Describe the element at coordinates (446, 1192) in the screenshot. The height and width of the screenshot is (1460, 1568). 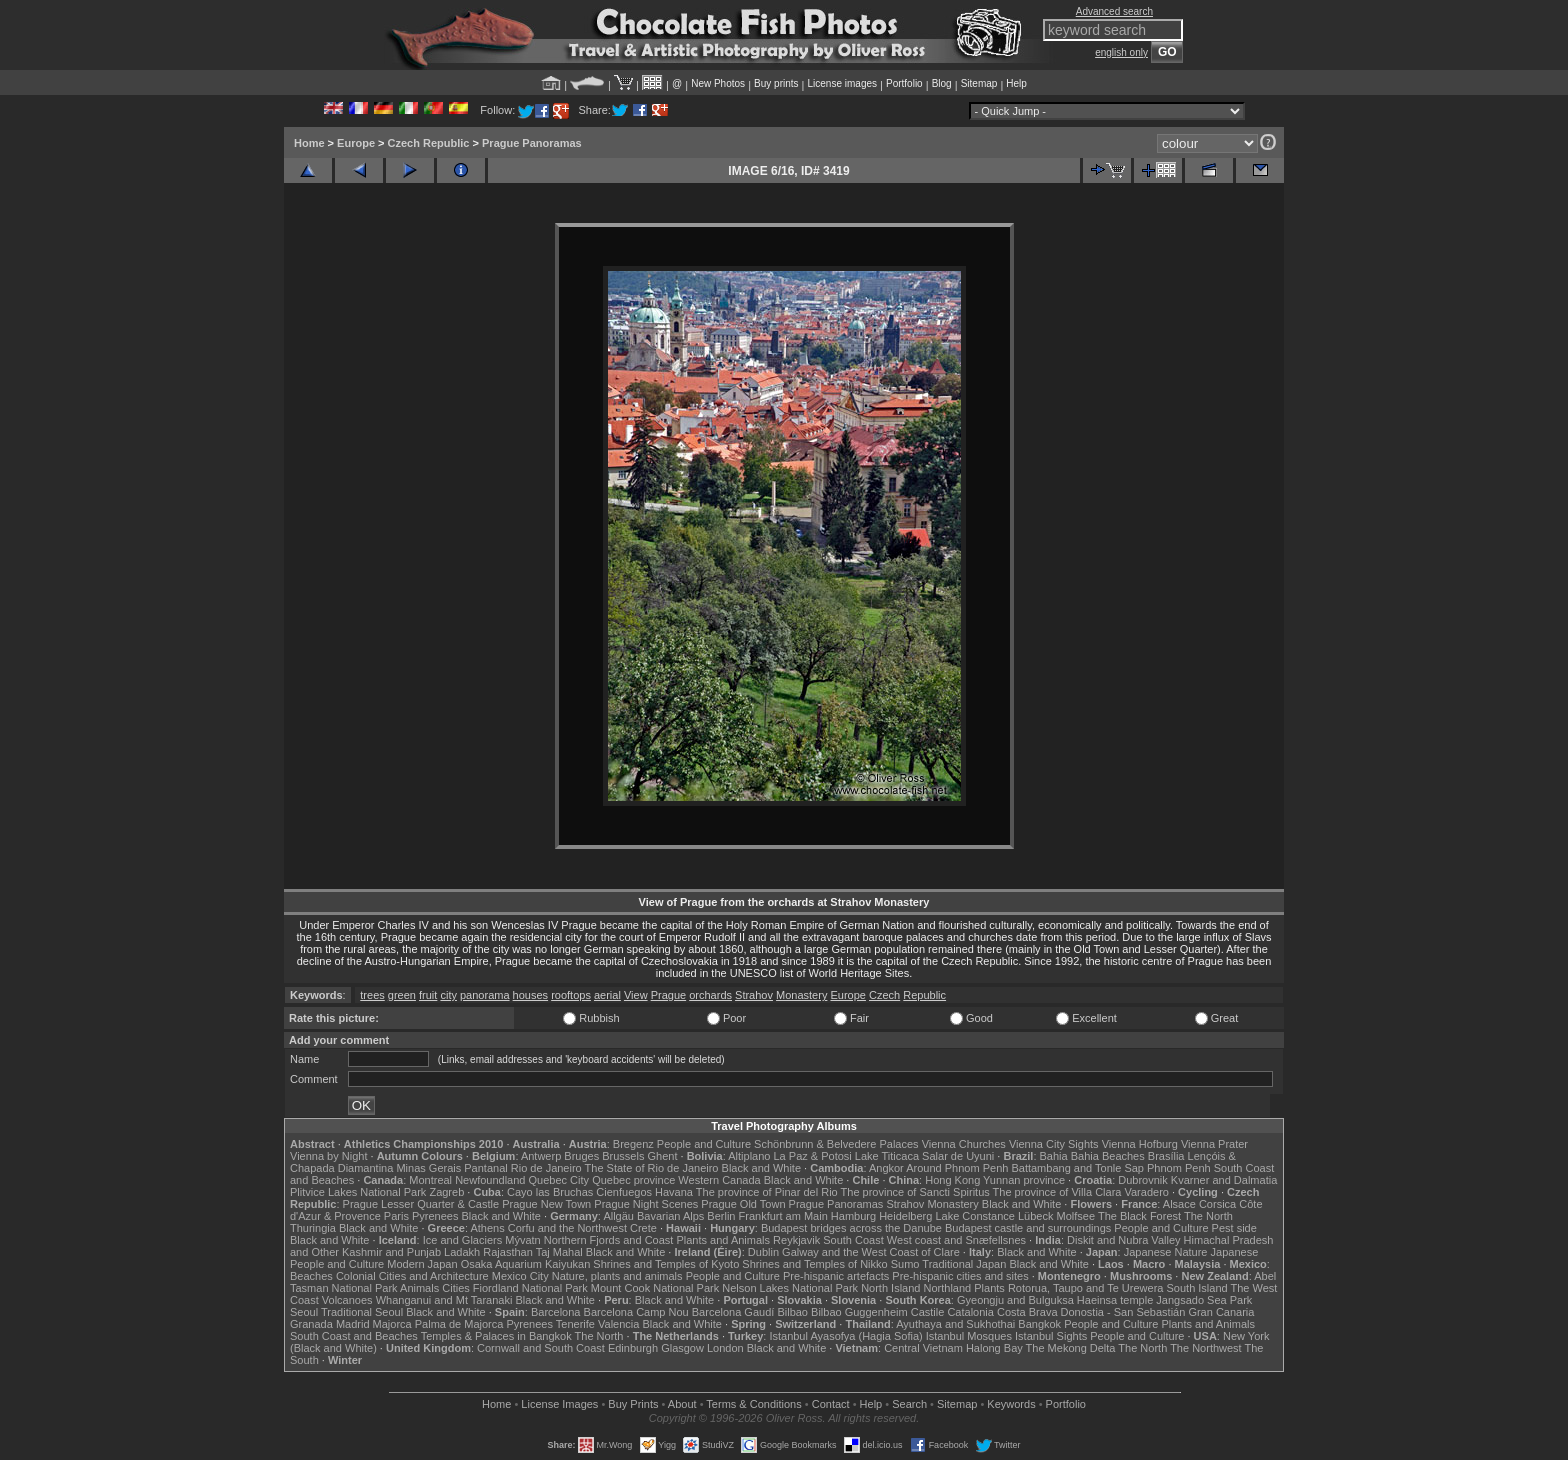
I see `Zagreb` at that location.